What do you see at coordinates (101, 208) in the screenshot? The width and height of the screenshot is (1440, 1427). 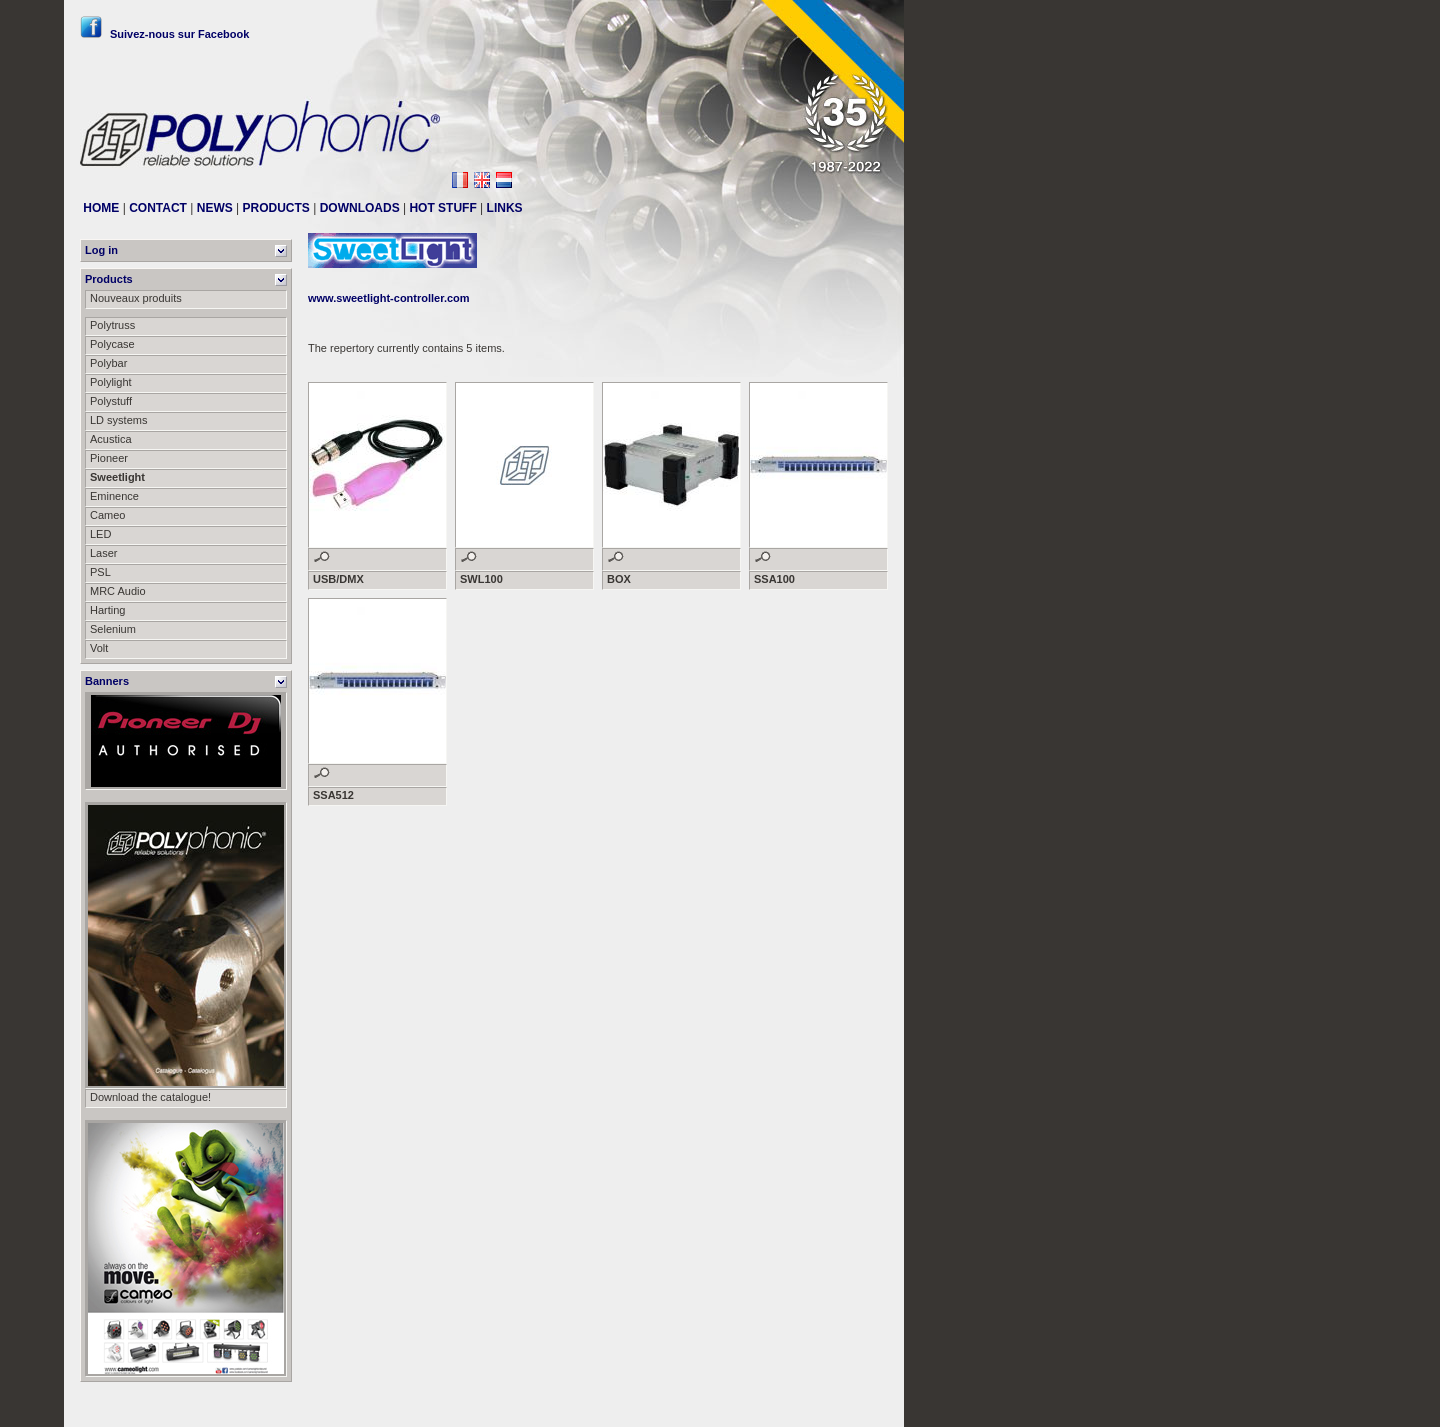 I see `HOME` at bounding box center [101, 208].